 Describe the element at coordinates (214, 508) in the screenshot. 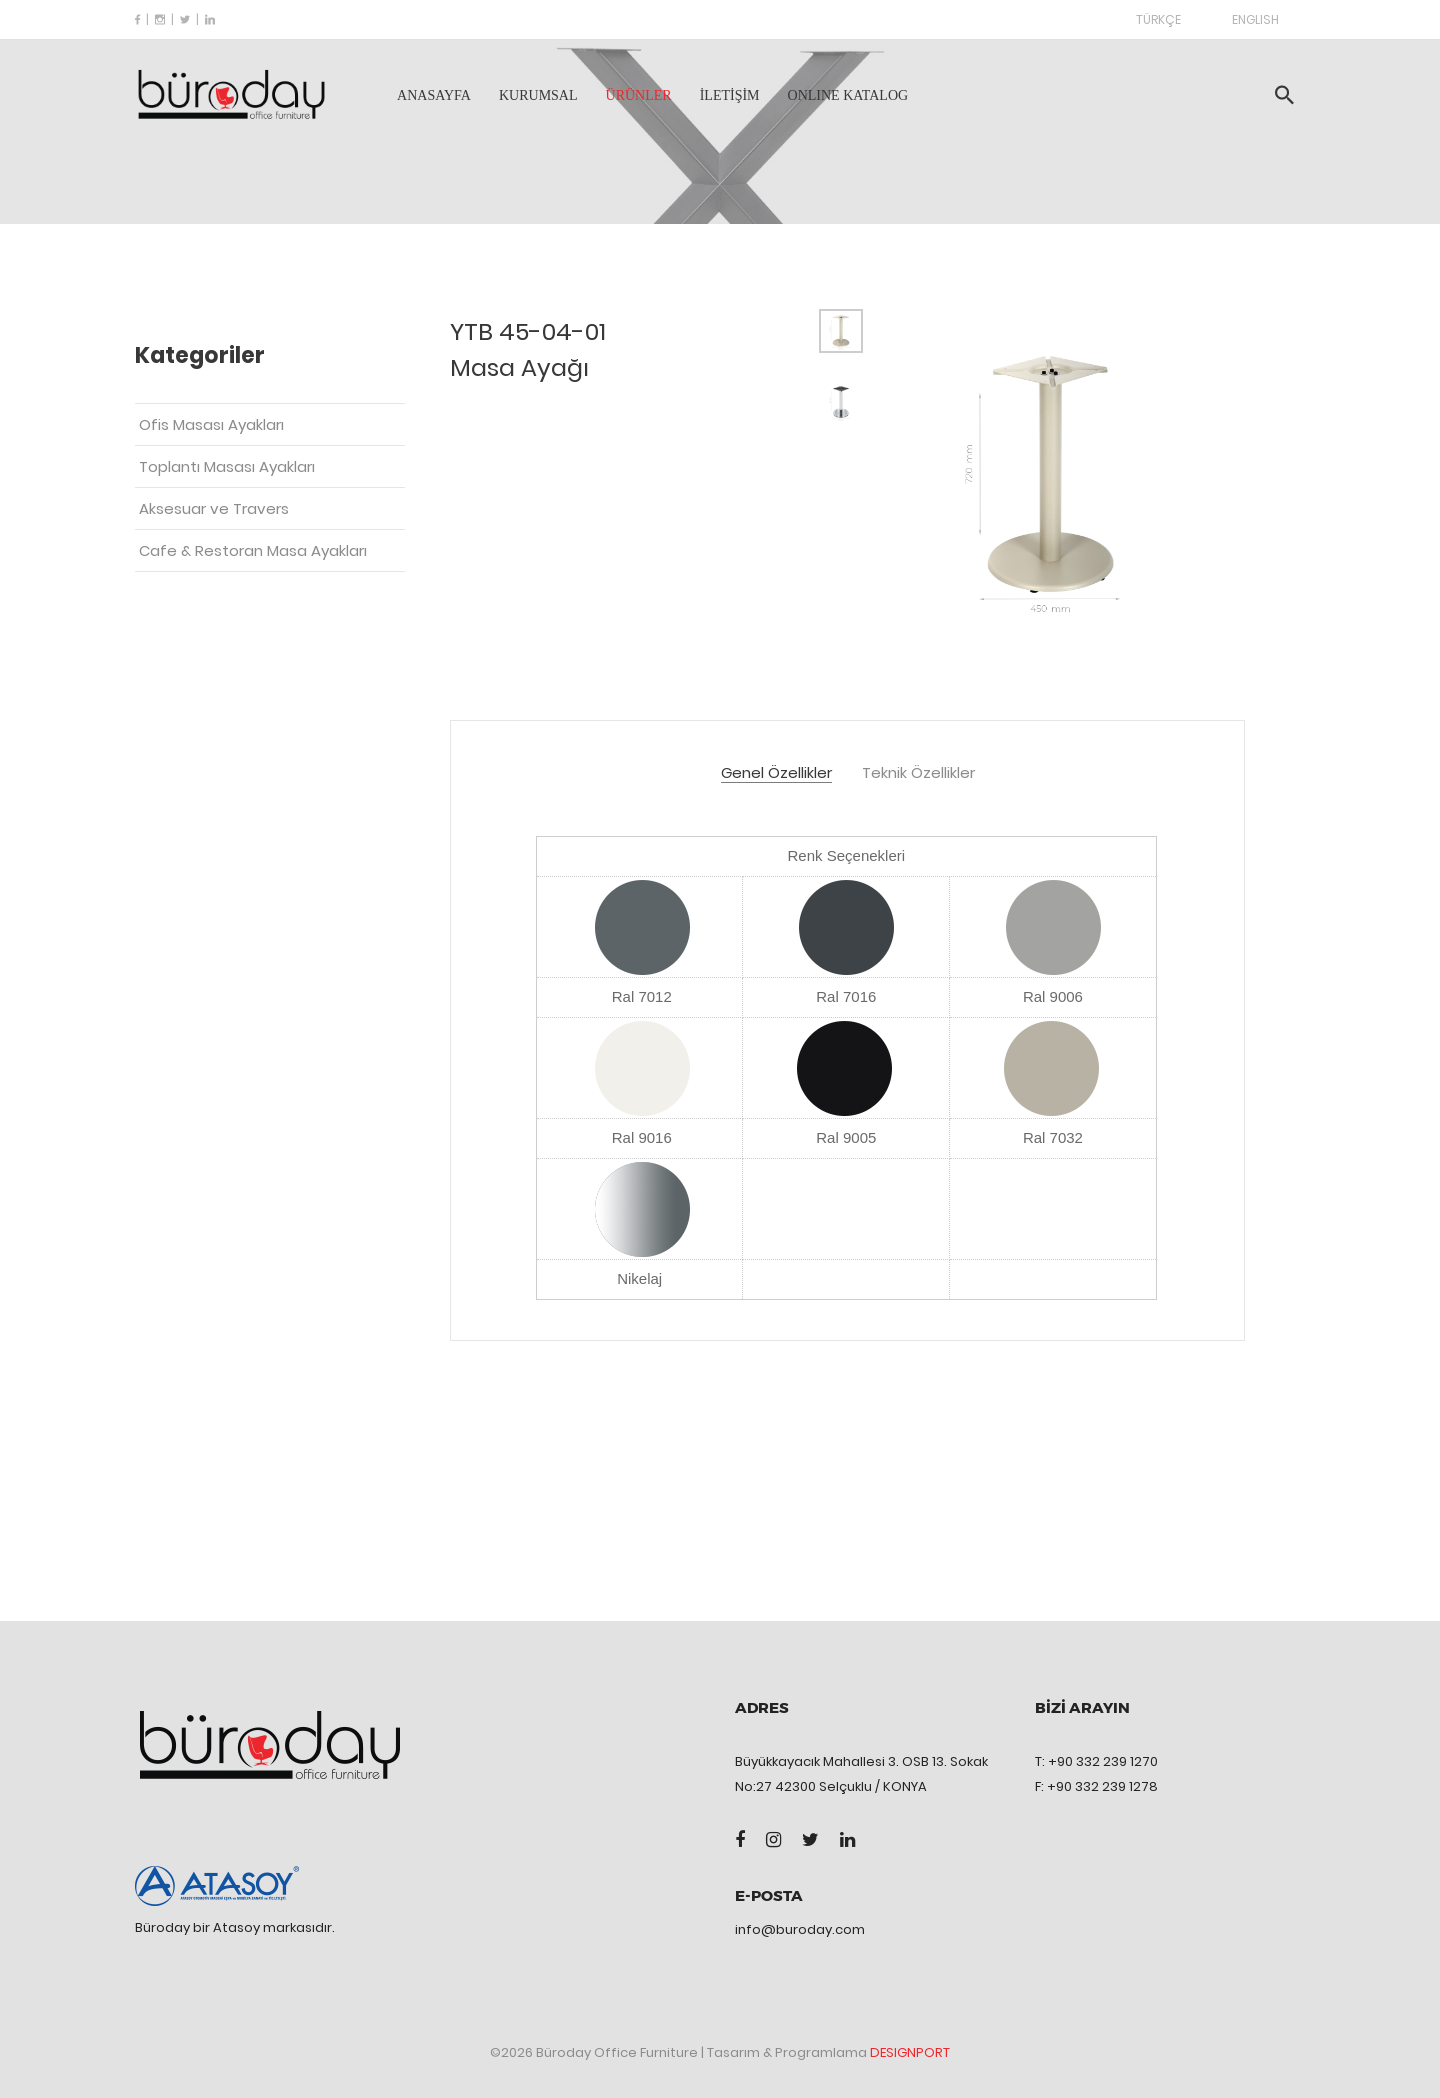

I see `Aksesuar ve Travers` at that location.